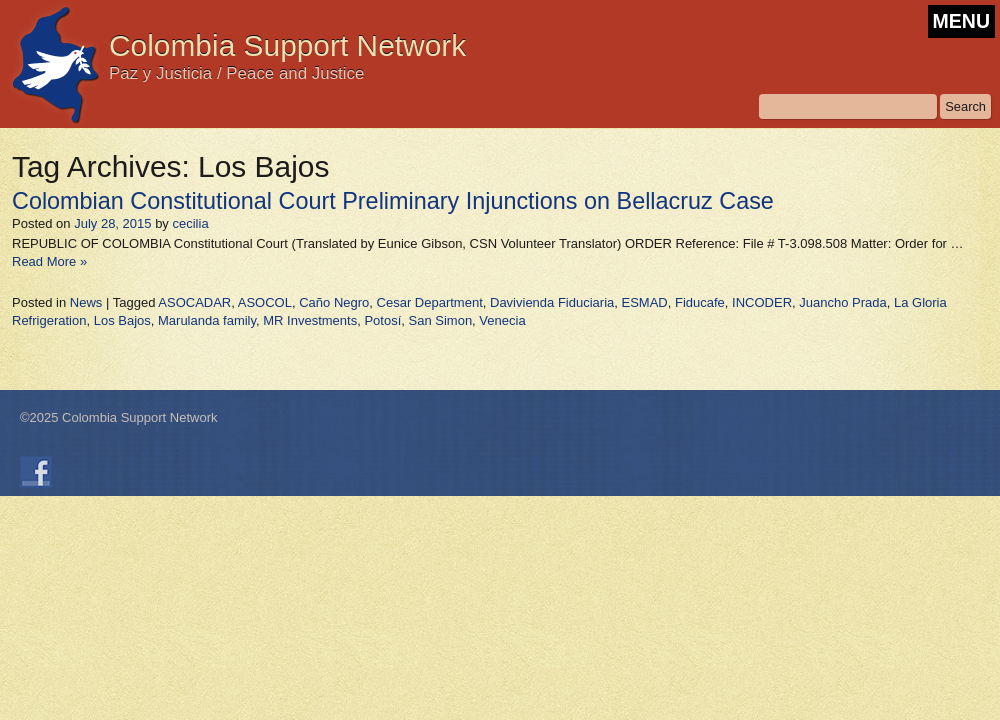 The image size is (1000, 720). I want to click on News, so click(86, 302).